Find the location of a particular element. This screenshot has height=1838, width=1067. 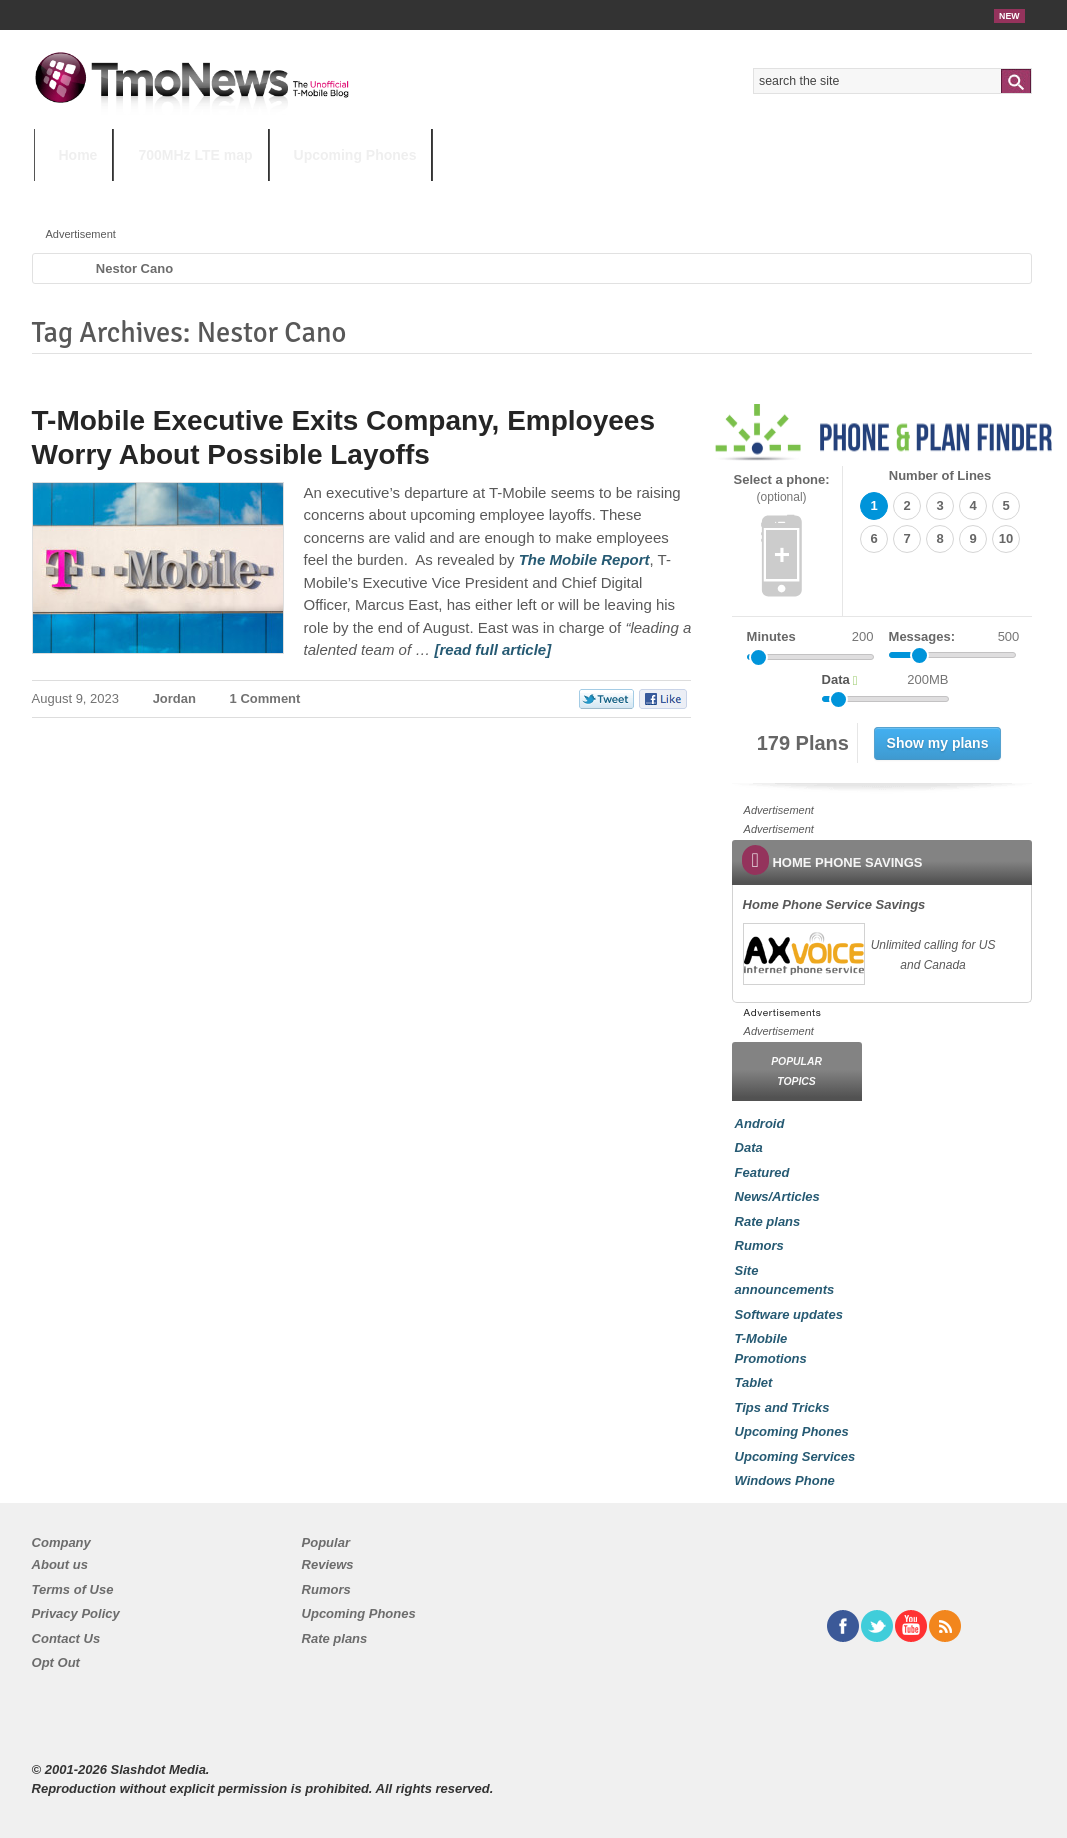

Tablet is located at coordinates (754, 1382).